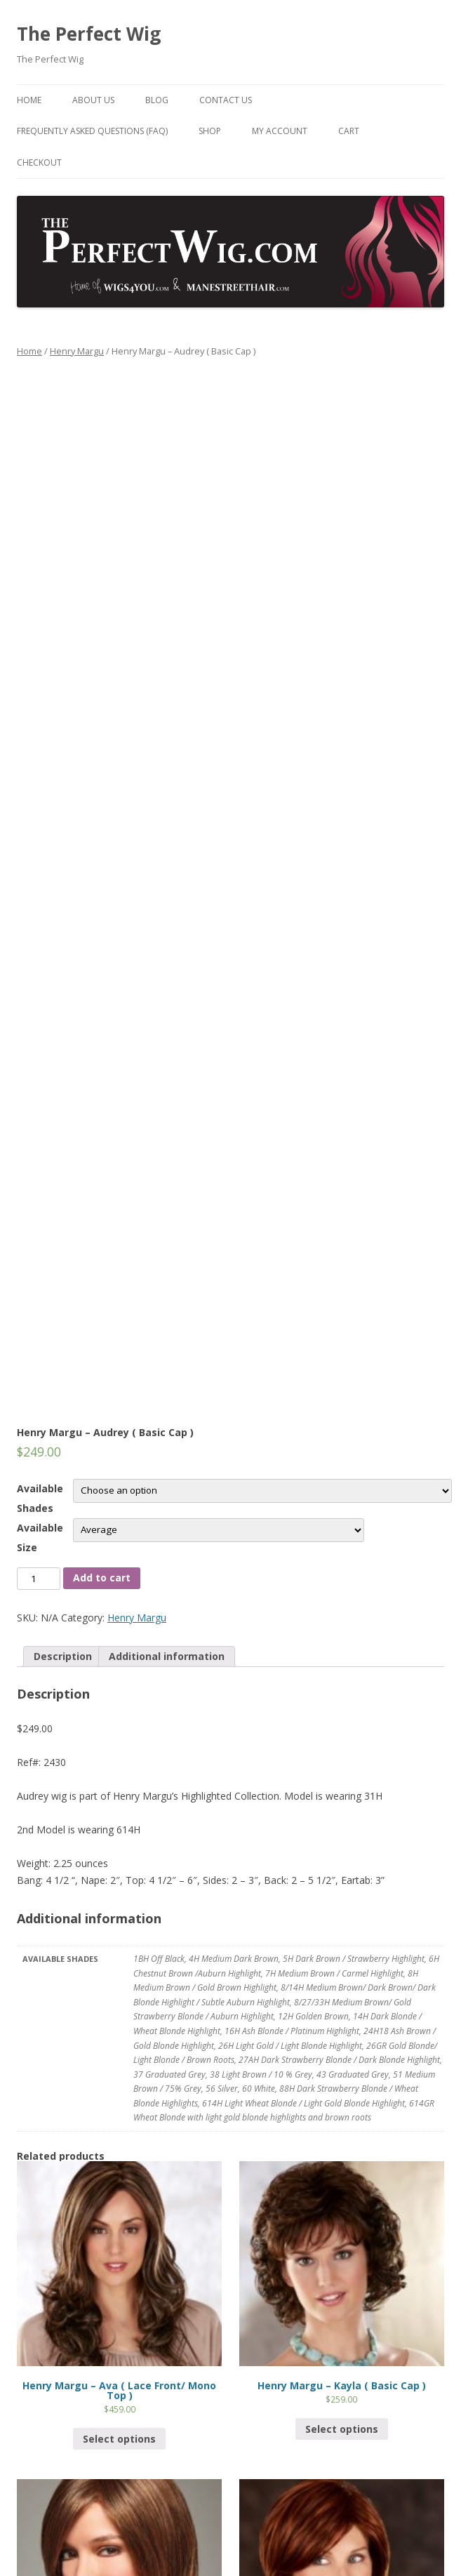 The image size is (461, 2576). Describe the element at coordinates (102, 1577) in the screenshot. I see `Add to cart` at that location.